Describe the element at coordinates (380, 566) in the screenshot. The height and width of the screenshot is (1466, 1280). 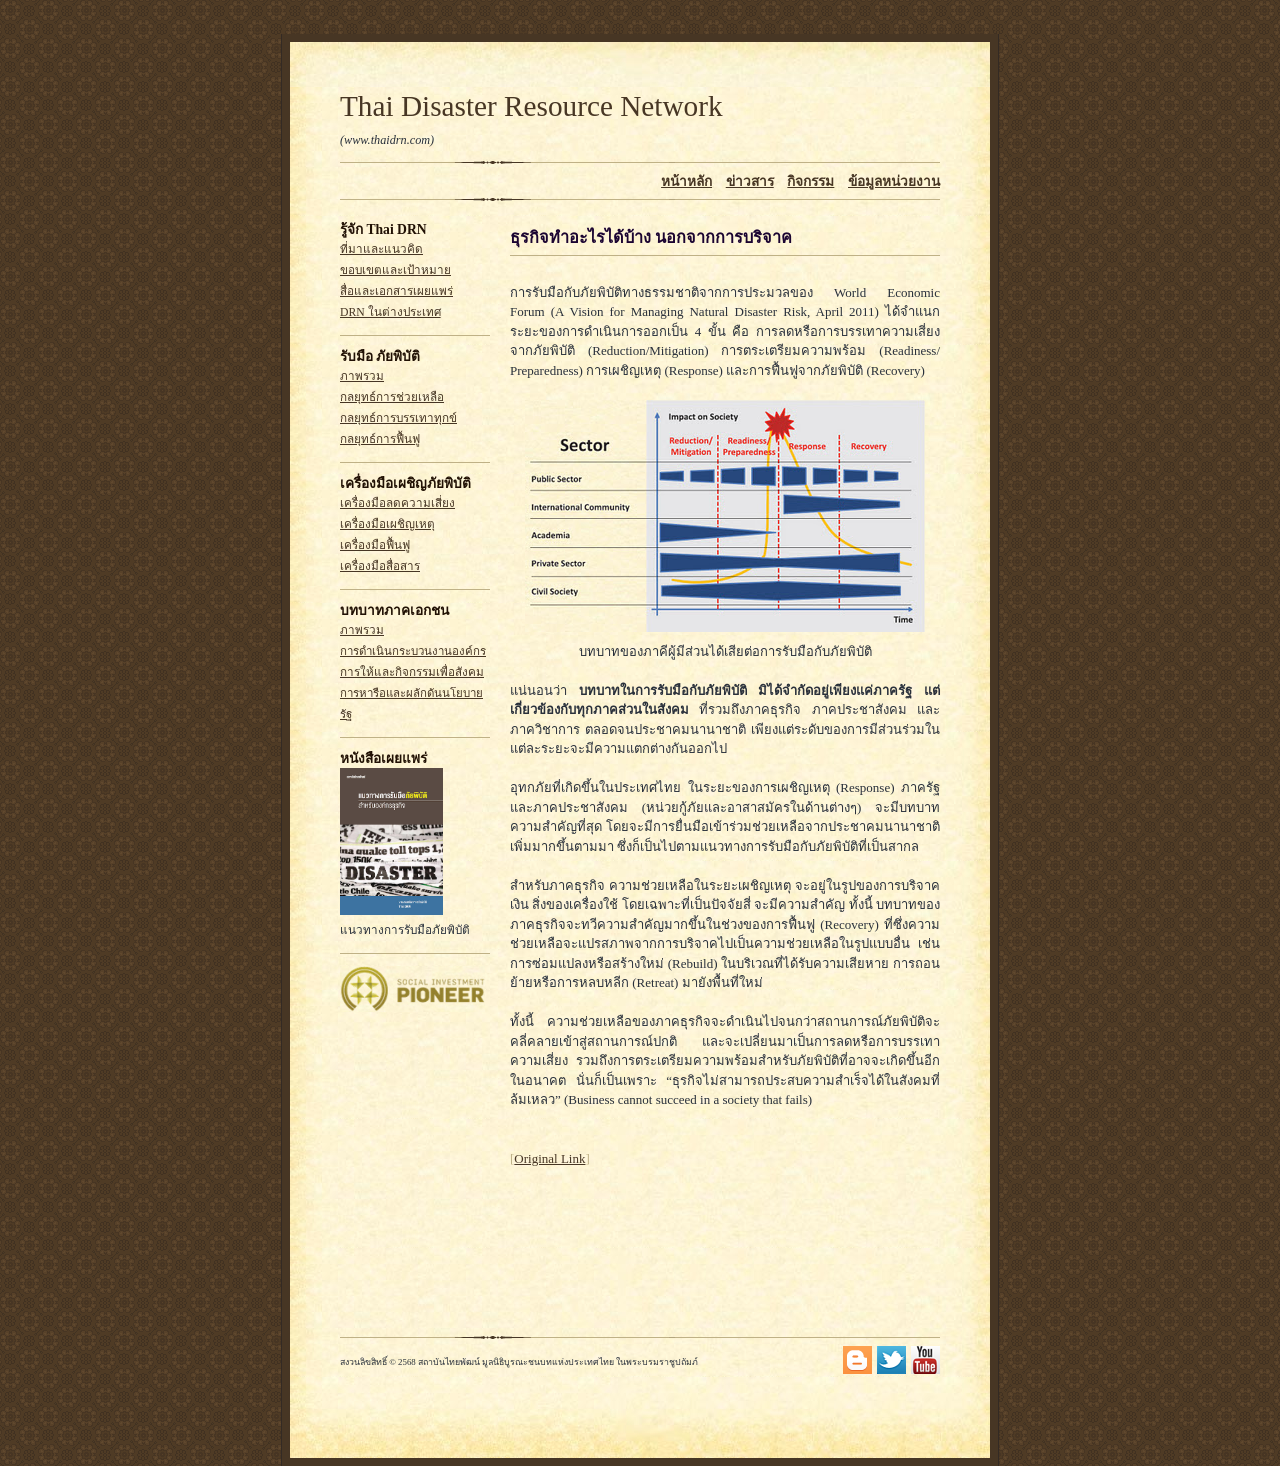
I see `เครื่องมือสื่อสาร` at that location.